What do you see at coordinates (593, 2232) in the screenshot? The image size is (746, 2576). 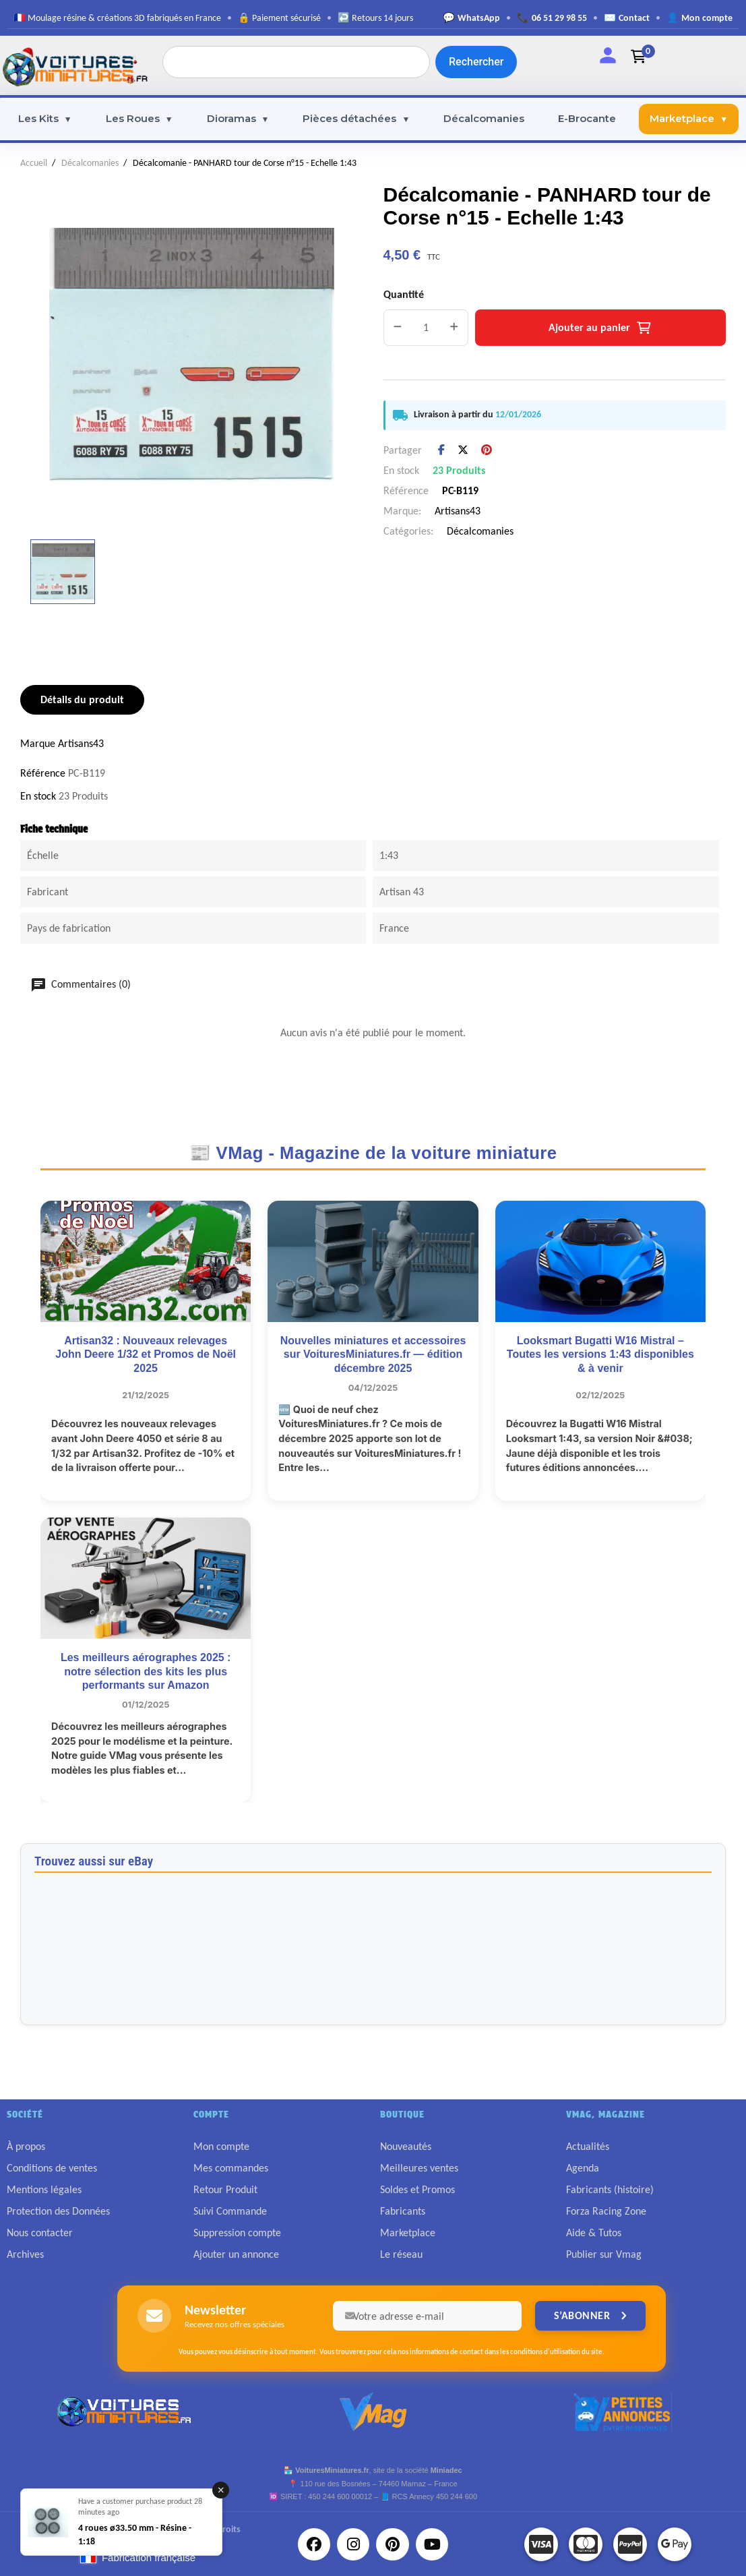 I see `Aide & Tutos` at bounding box center [593, 2232].